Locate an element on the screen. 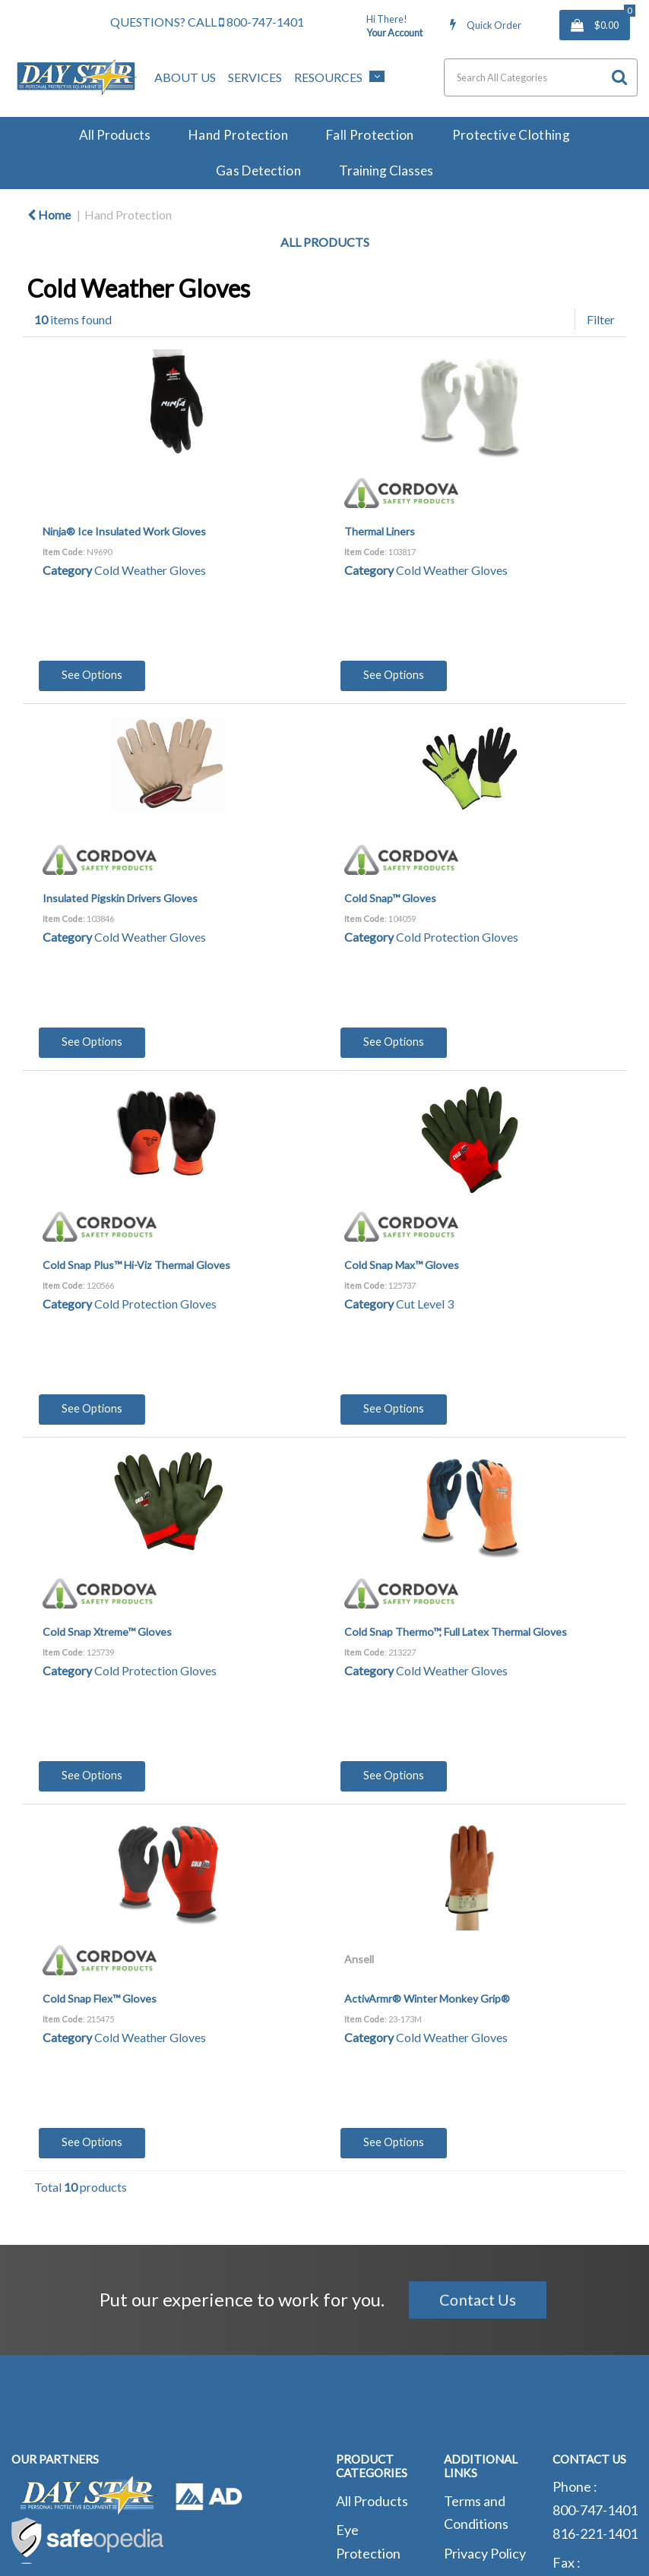 This screenshot has height=2576, width=649. Ninja® Ice Insulated Work Gloves is located at coordinates (124, 531).